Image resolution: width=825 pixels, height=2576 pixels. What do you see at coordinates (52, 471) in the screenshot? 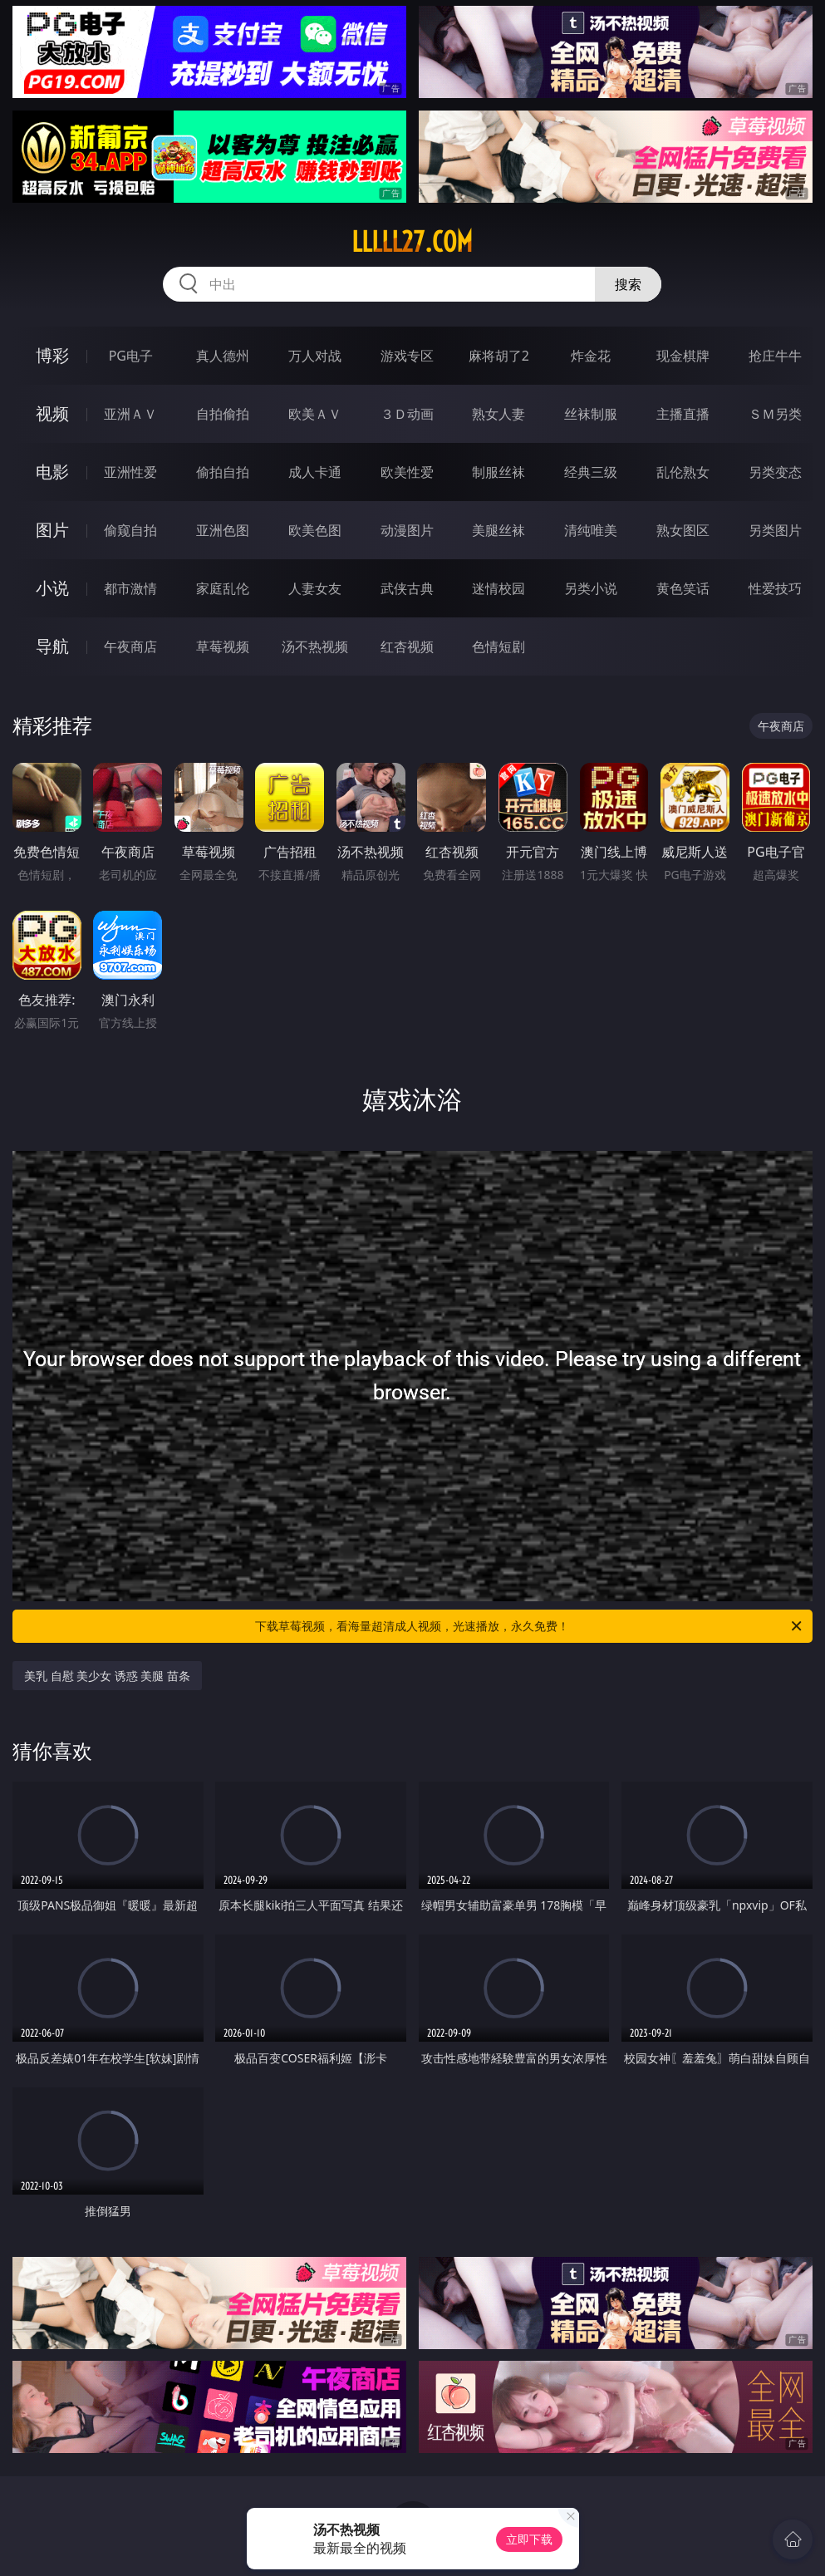
I see `电影` at bounding box center [52, 471].